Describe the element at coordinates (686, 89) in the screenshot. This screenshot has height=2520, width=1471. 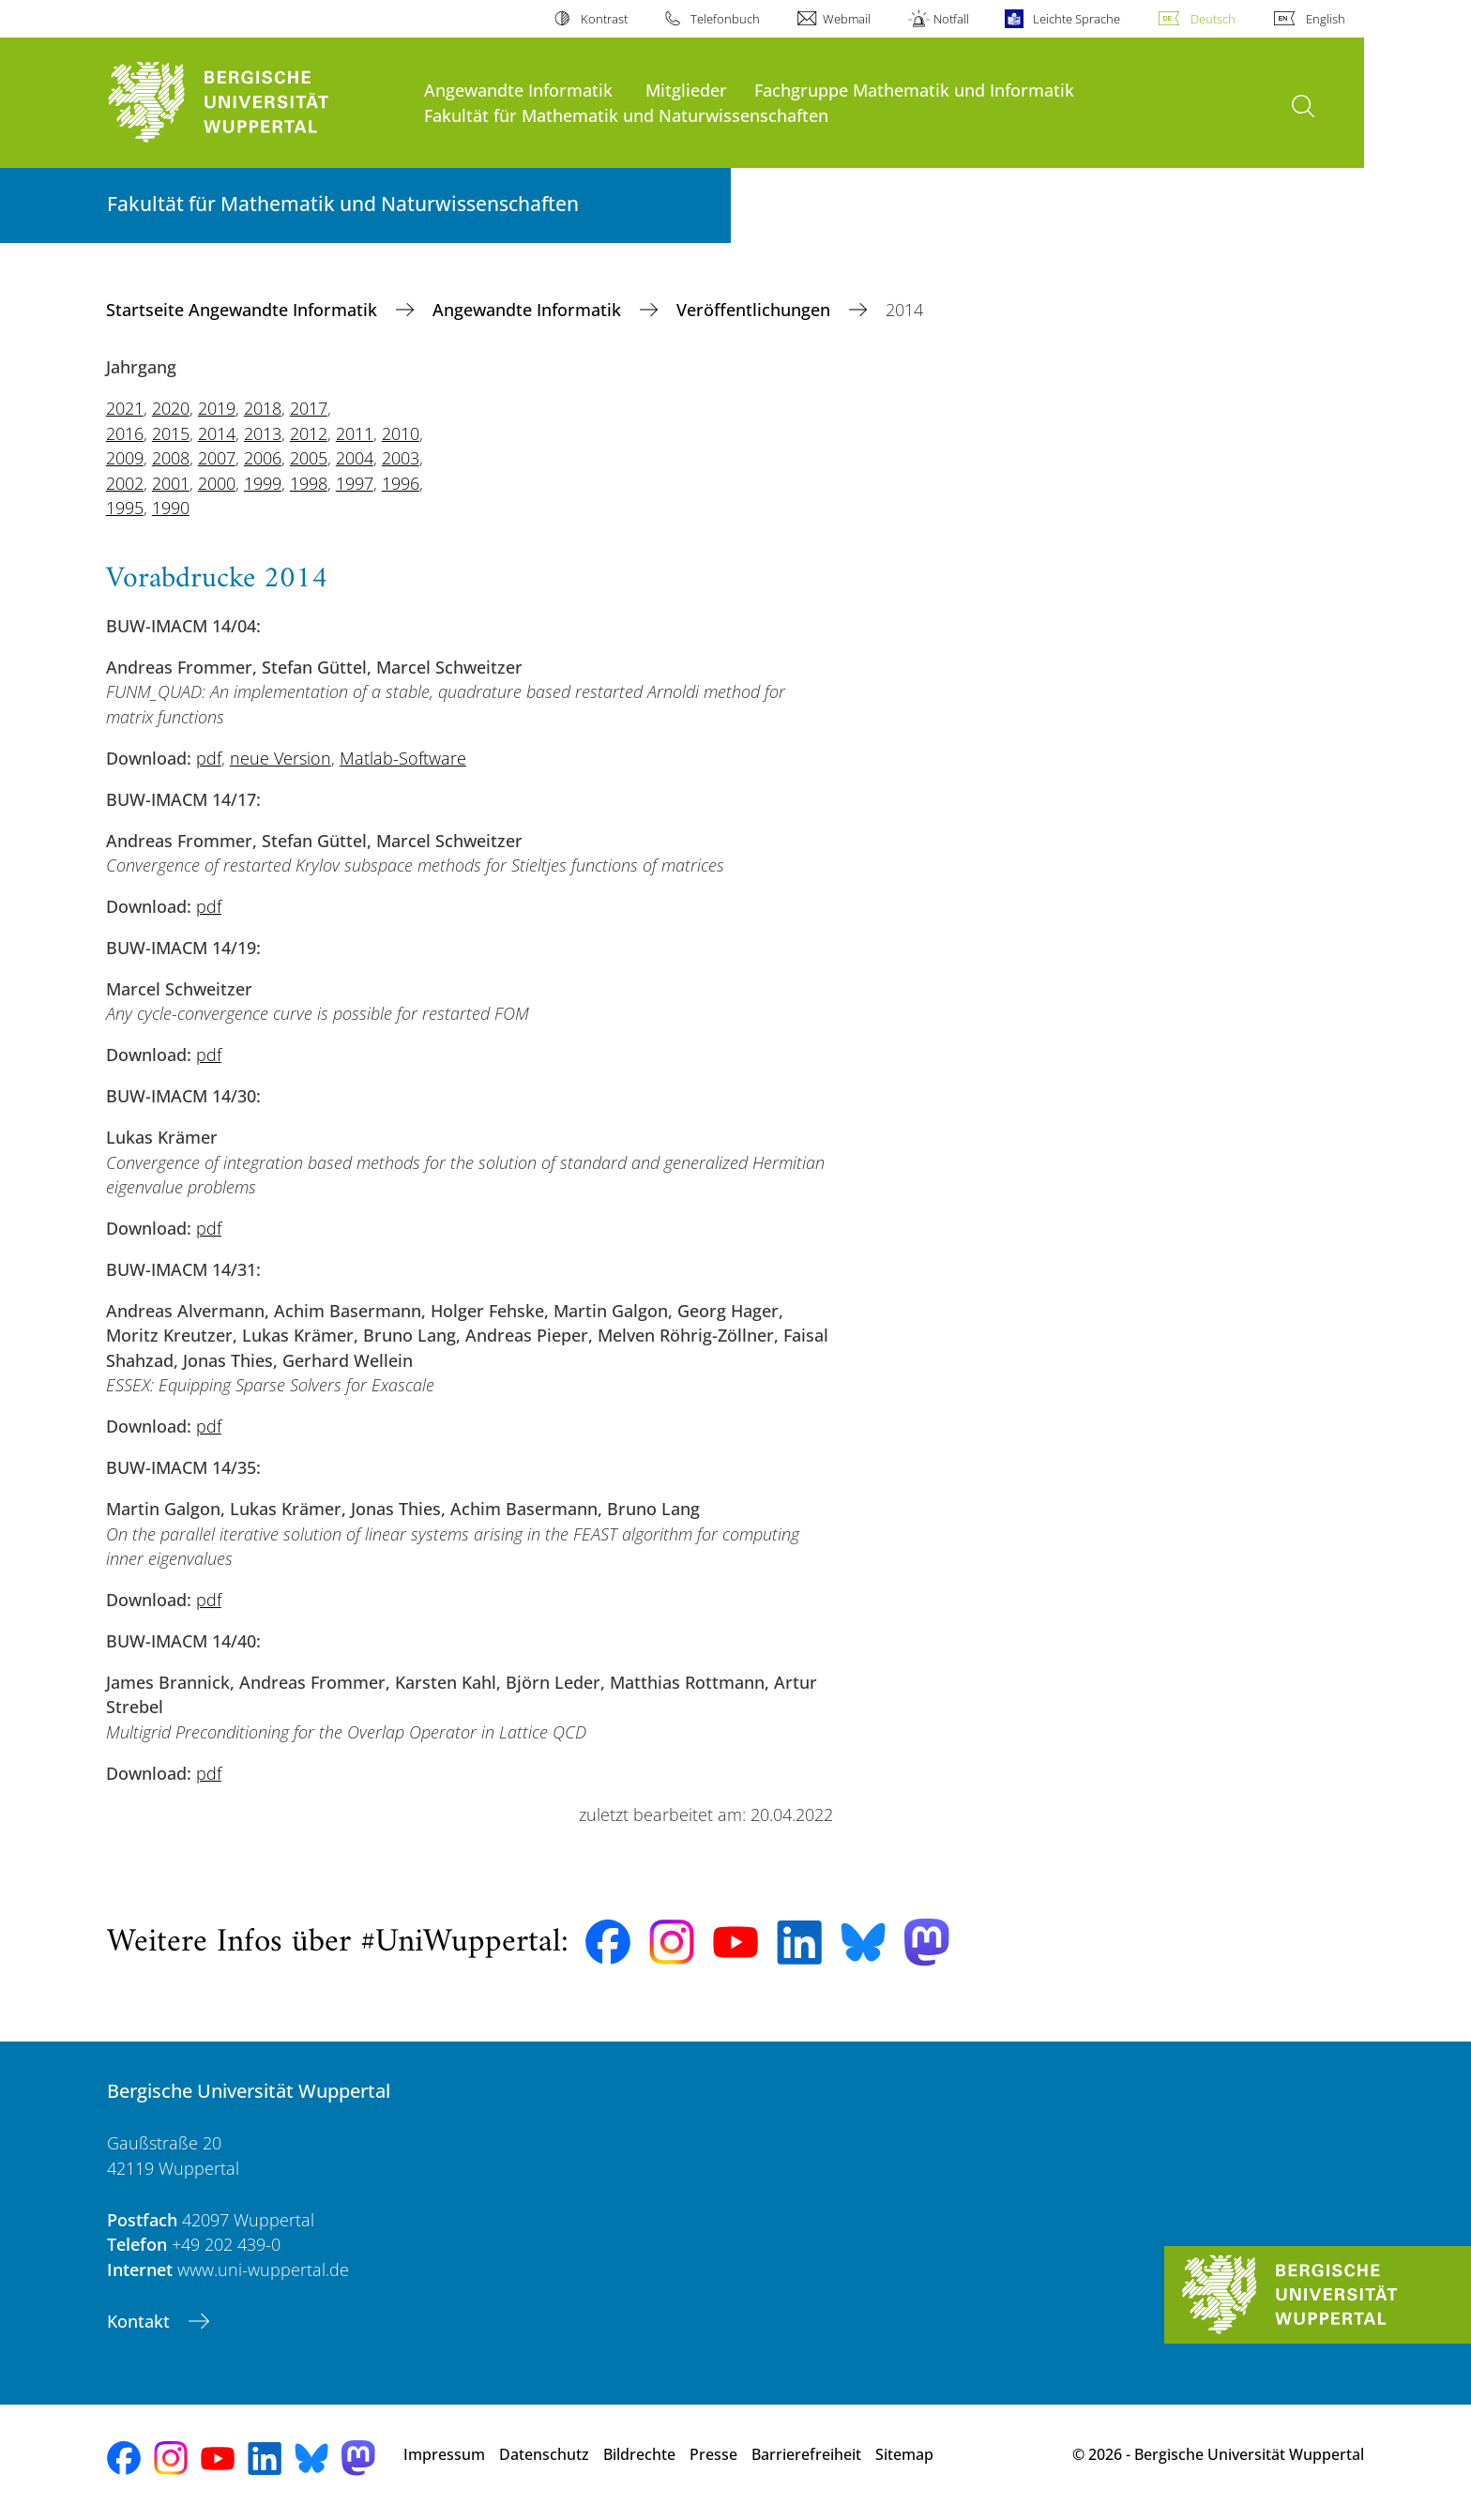
I see `Mitglieder` at that location.